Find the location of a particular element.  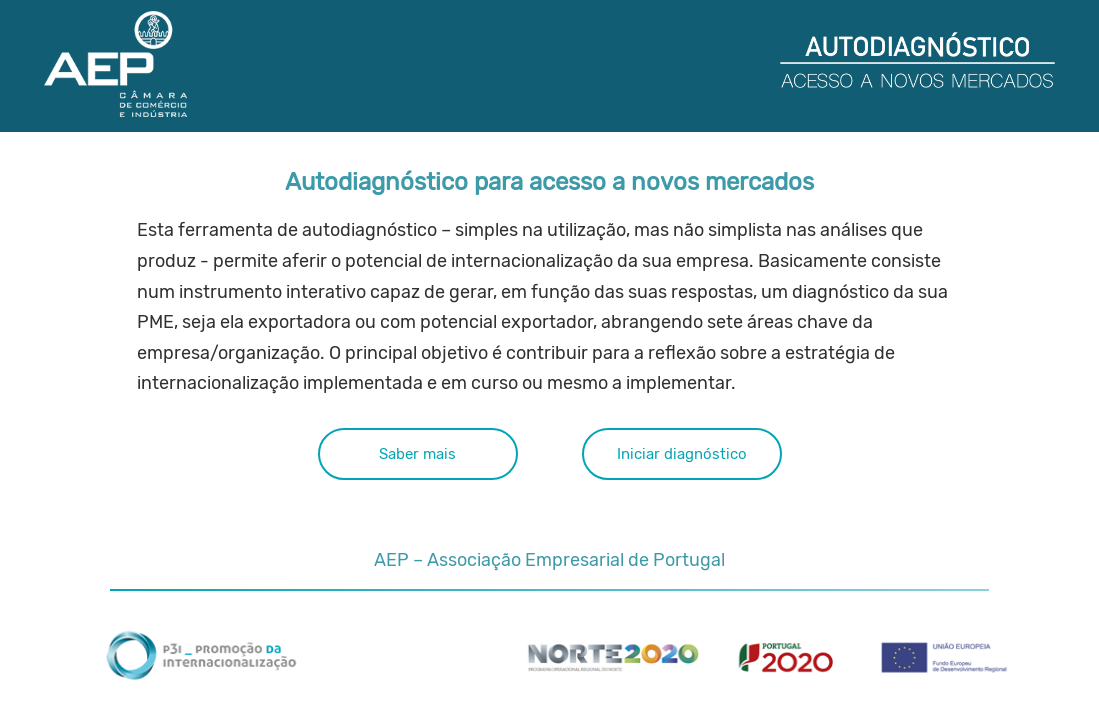

sandra.sarabando@aeportugal.pt is located at coordinates (667, 522).